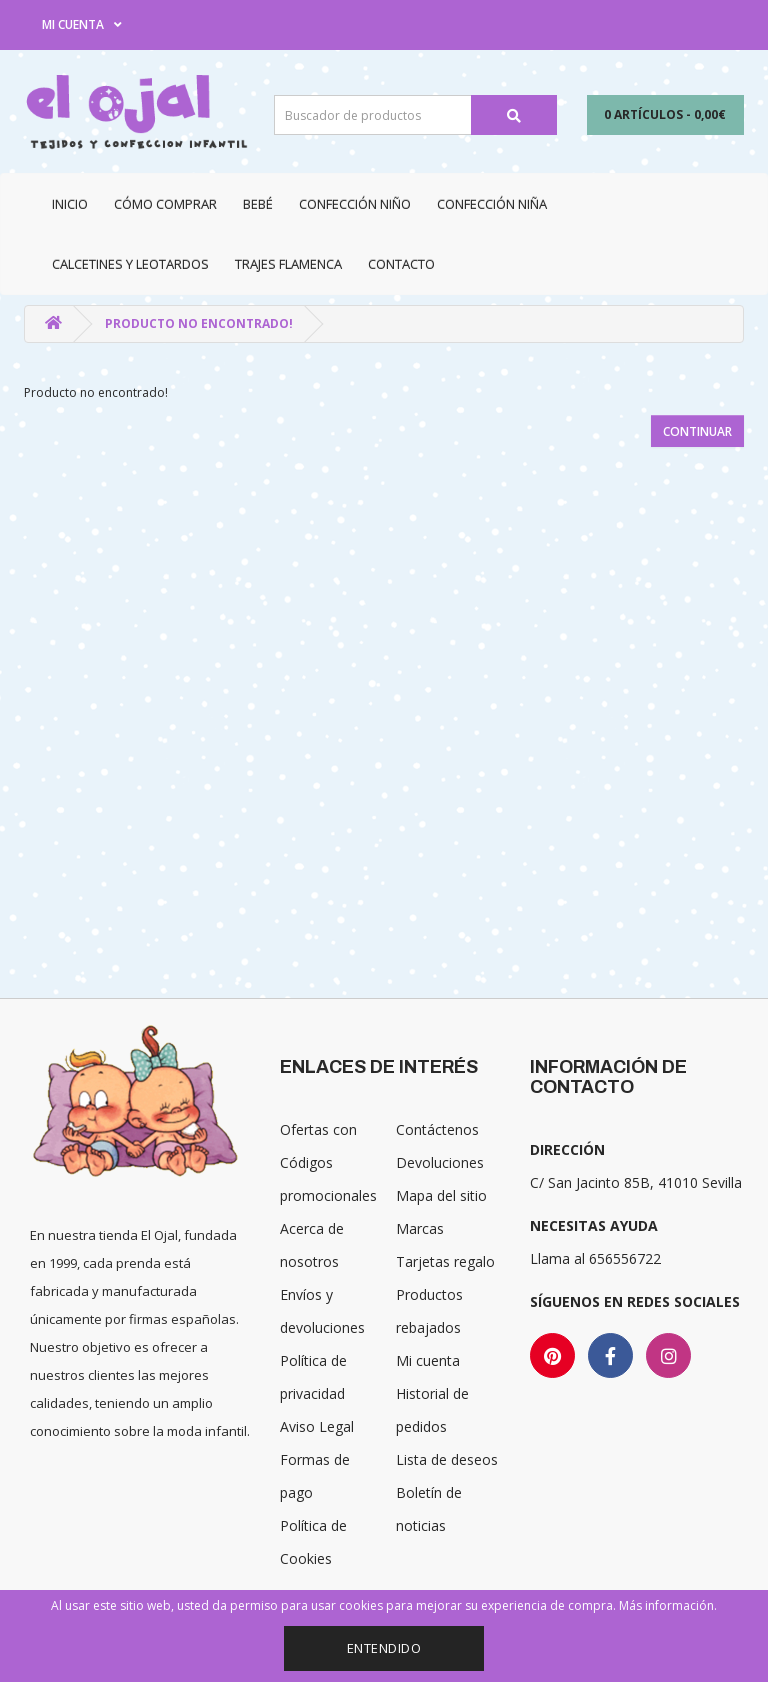 The height and width of the screenshot is (1682, 768). Describe the element at coordinates (355, 204) in the screenshot. I see `Confección niño` at that location.